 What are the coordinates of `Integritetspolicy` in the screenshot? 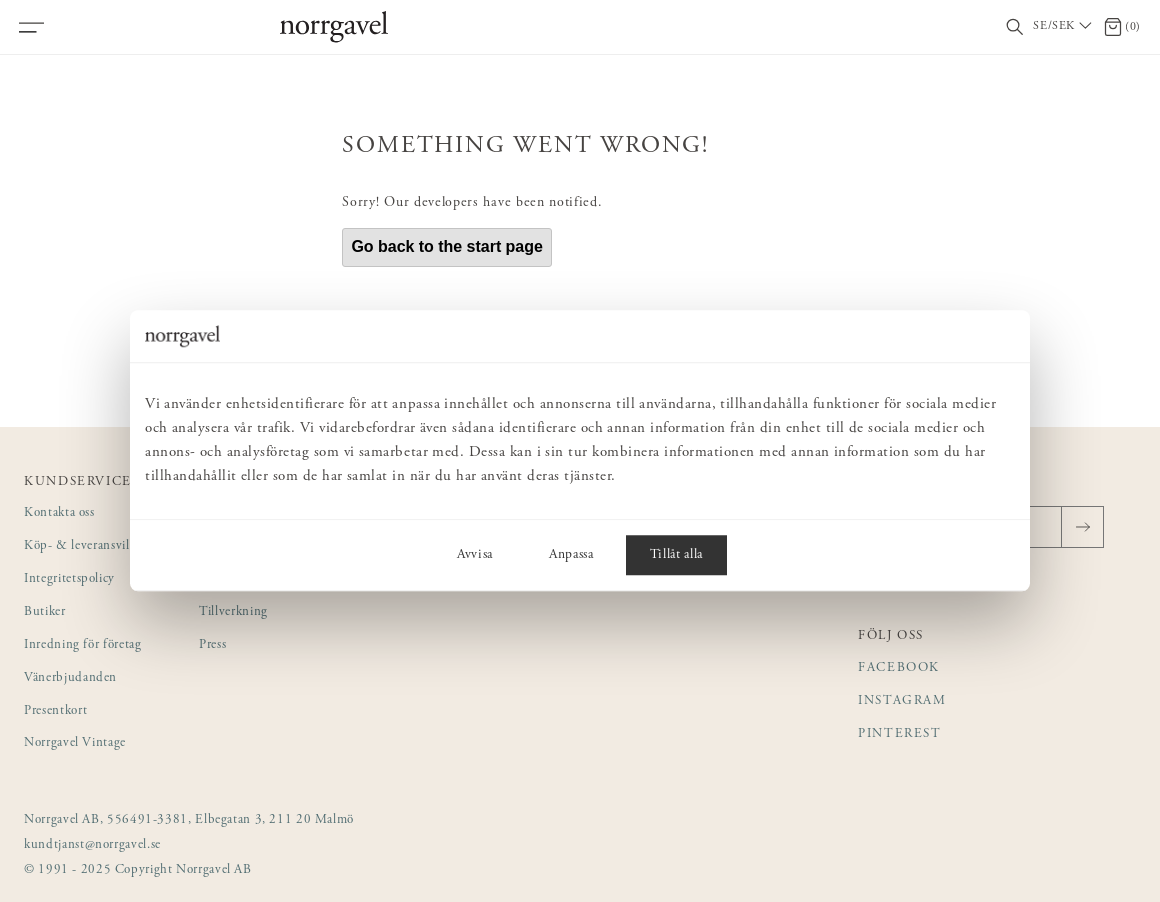 It's located at (69, 579).